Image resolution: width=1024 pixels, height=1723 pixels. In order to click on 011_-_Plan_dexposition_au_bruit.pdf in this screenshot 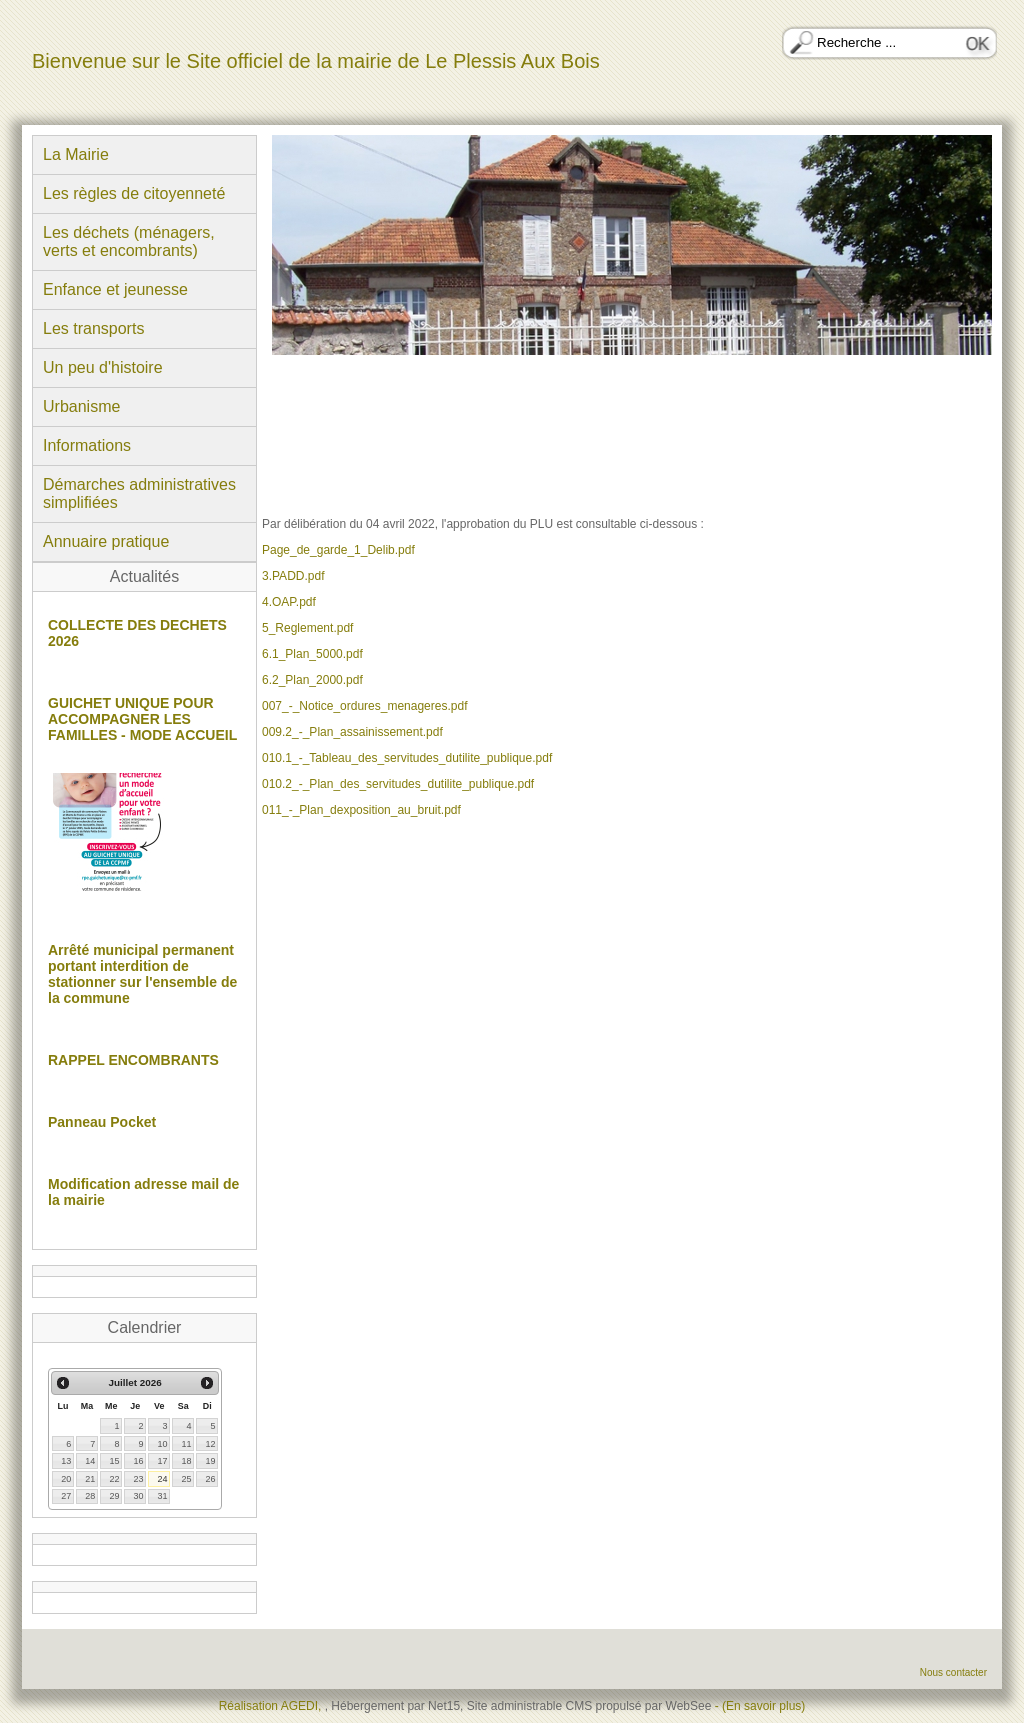, I will do `click(361, 810)`.